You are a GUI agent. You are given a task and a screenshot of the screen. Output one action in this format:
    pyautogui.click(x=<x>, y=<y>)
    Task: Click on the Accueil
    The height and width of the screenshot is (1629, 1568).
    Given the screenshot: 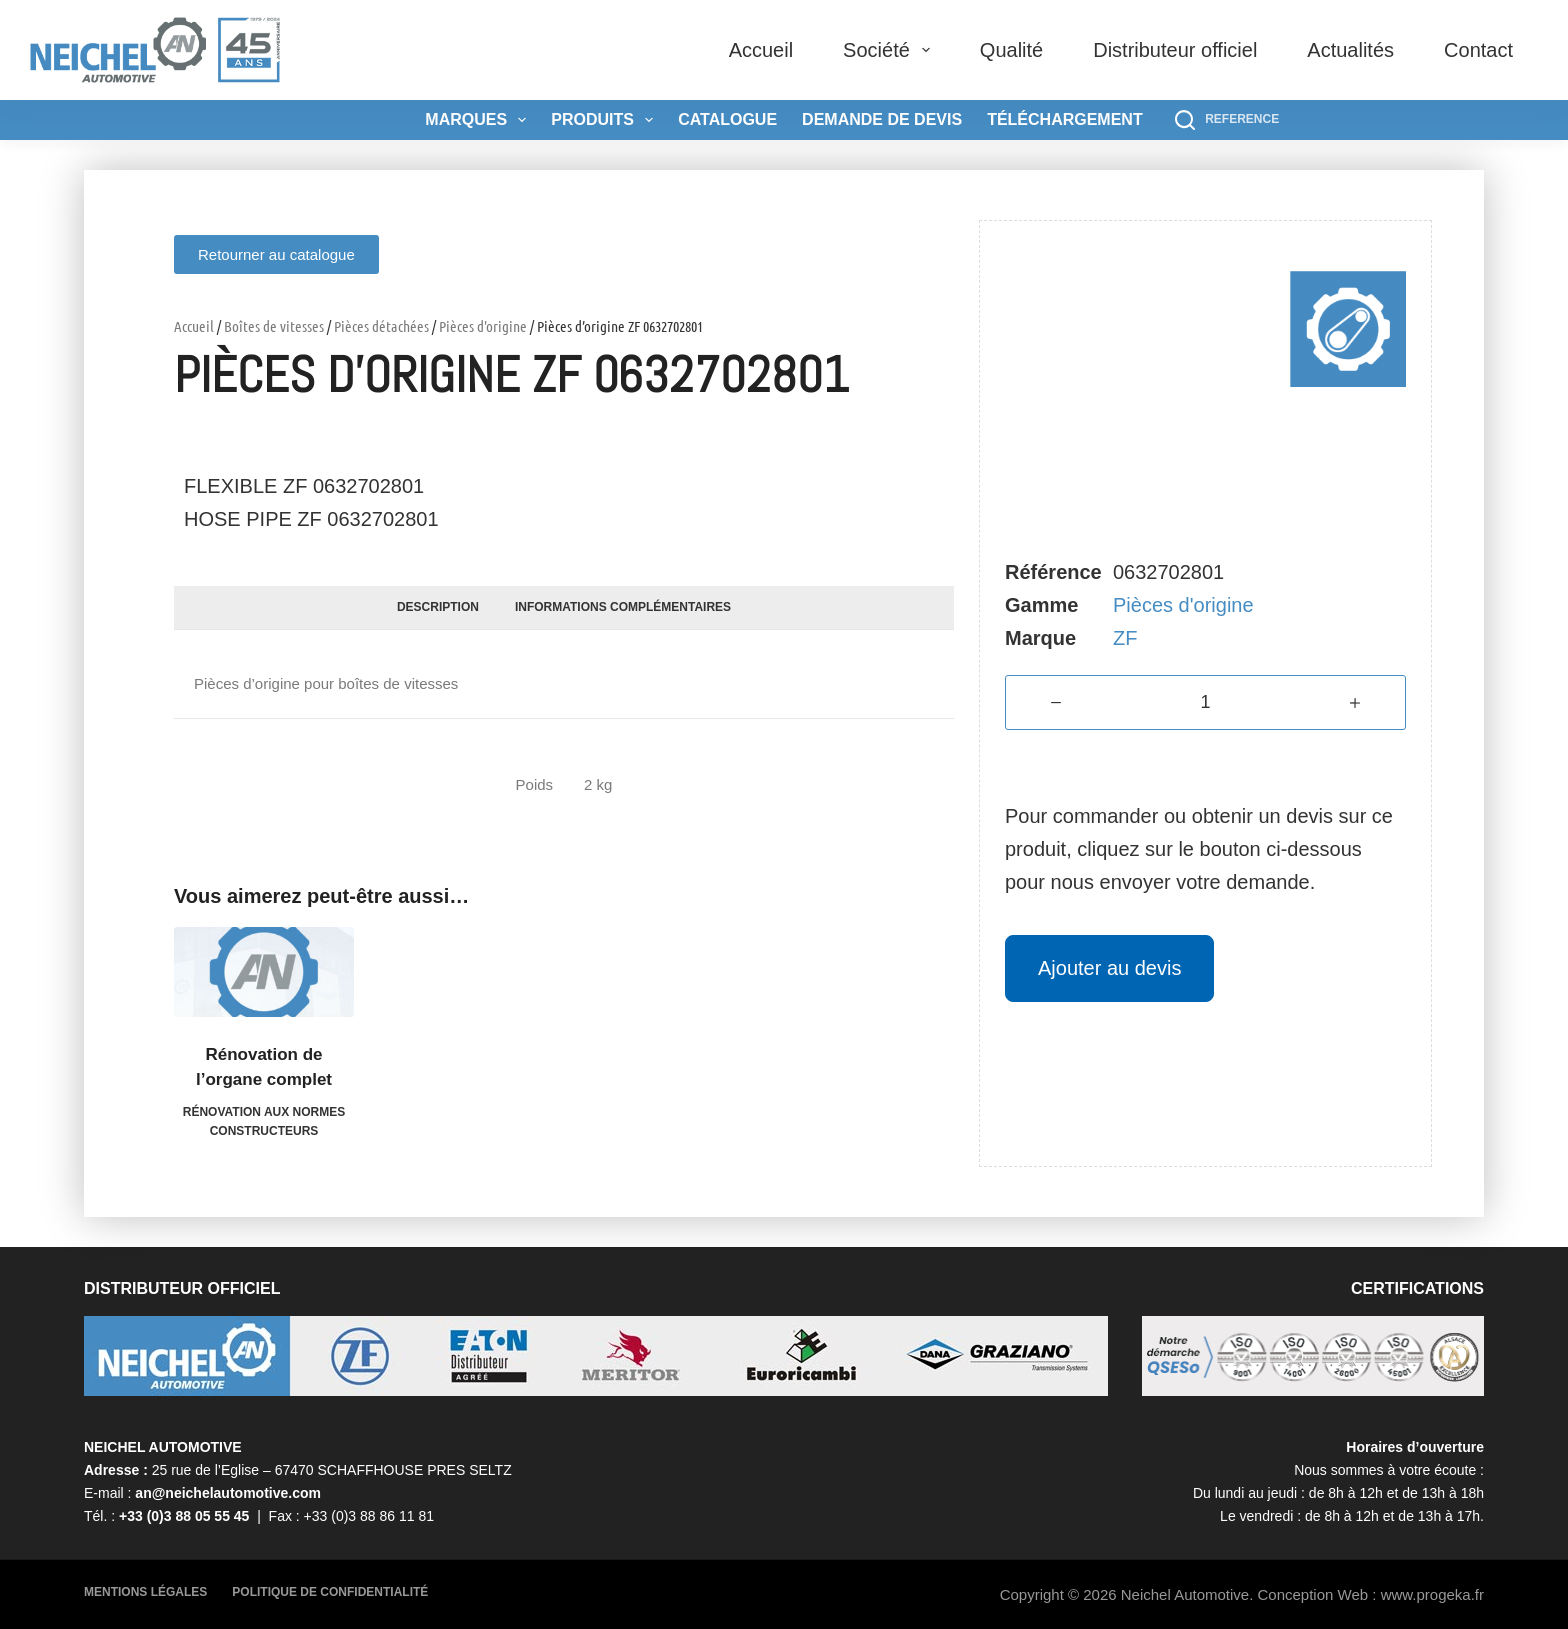 What is the action you would take?
    pyautogui.click(x=761, y=50)
    